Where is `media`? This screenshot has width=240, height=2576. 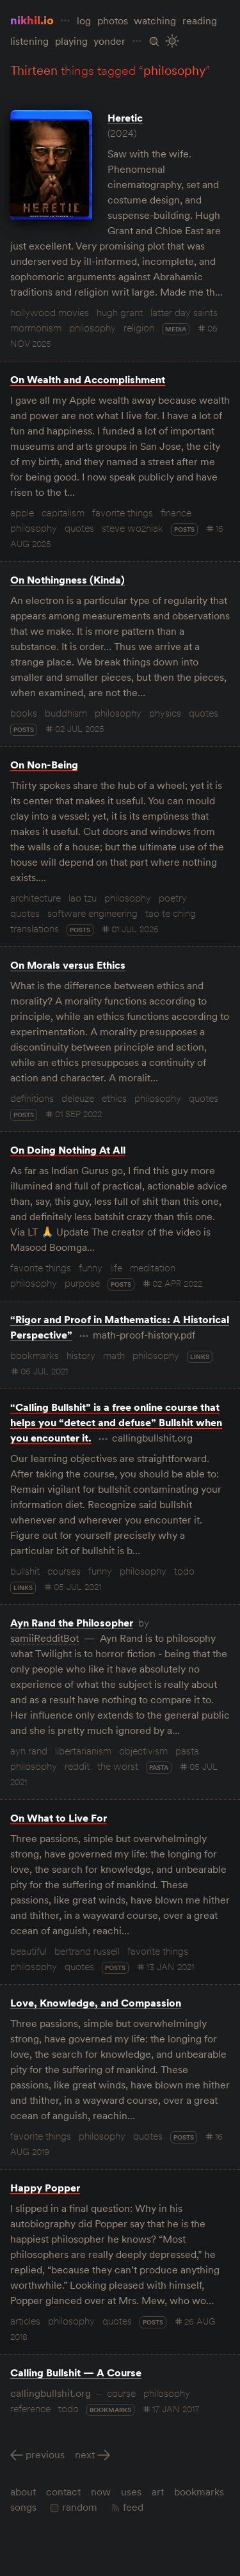
media is located at coordinates (175, 329).